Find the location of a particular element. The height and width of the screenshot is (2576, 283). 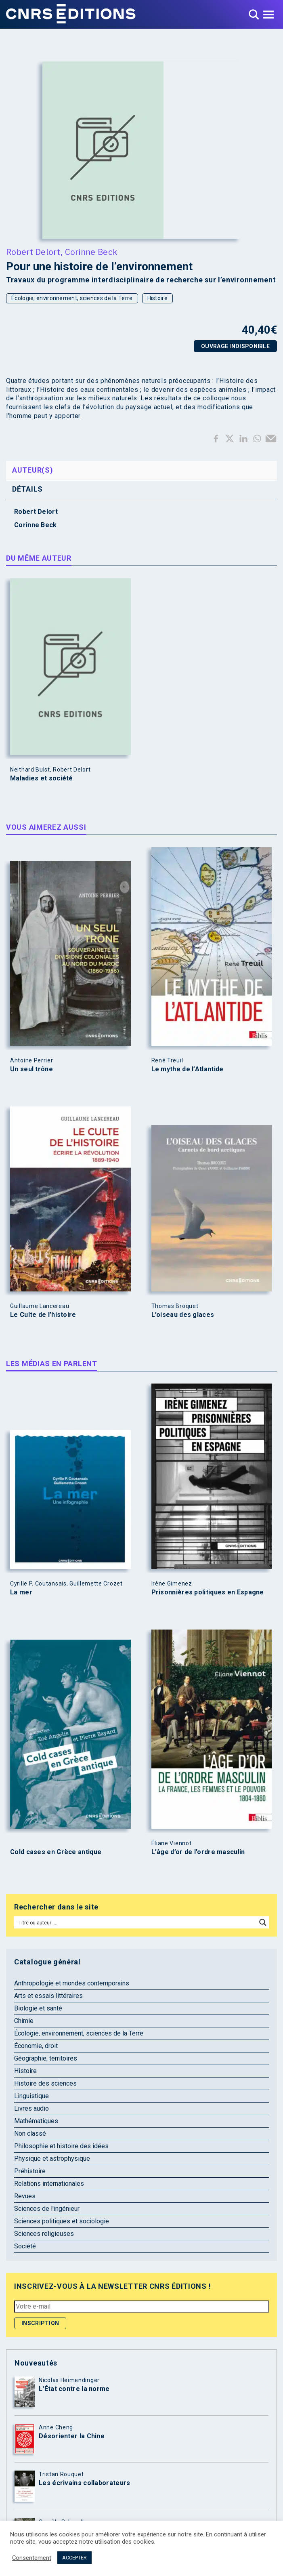

La mer is located at coordinates (21, 1592).